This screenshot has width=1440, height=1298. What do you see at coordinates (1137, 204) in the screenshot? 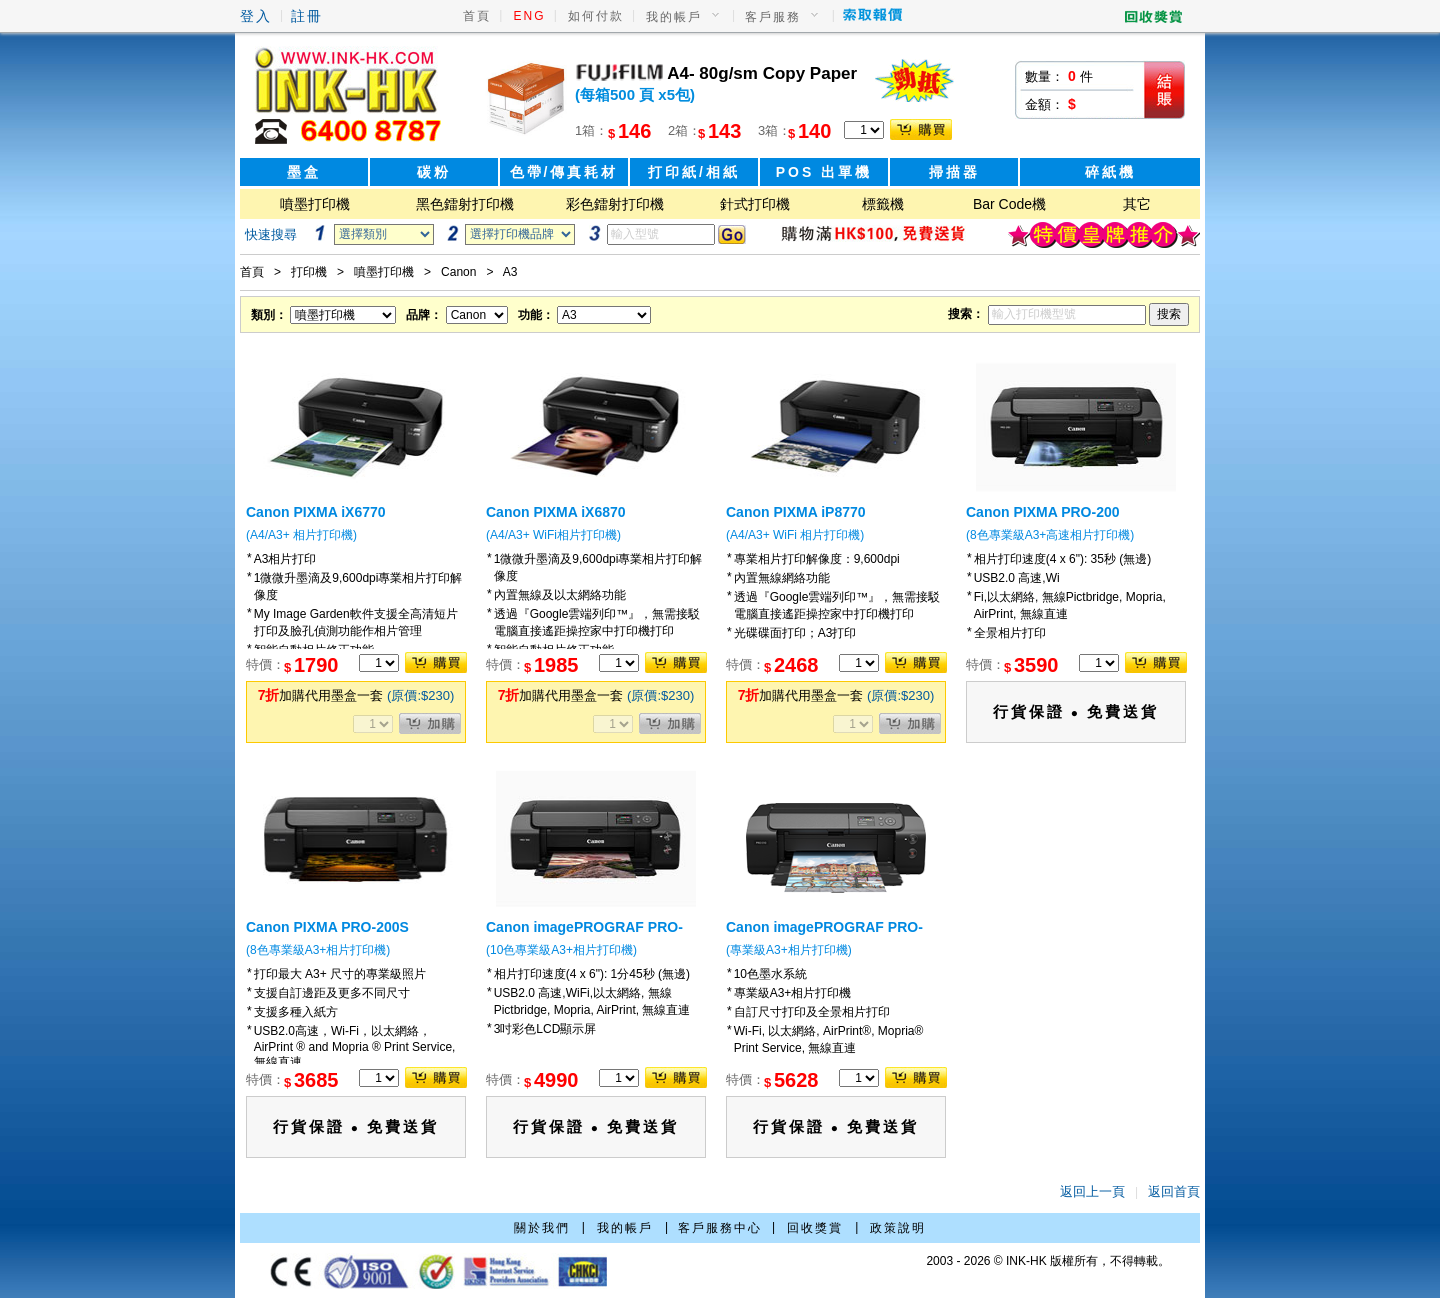
I see `其它` at bounding box center [1137, 204].